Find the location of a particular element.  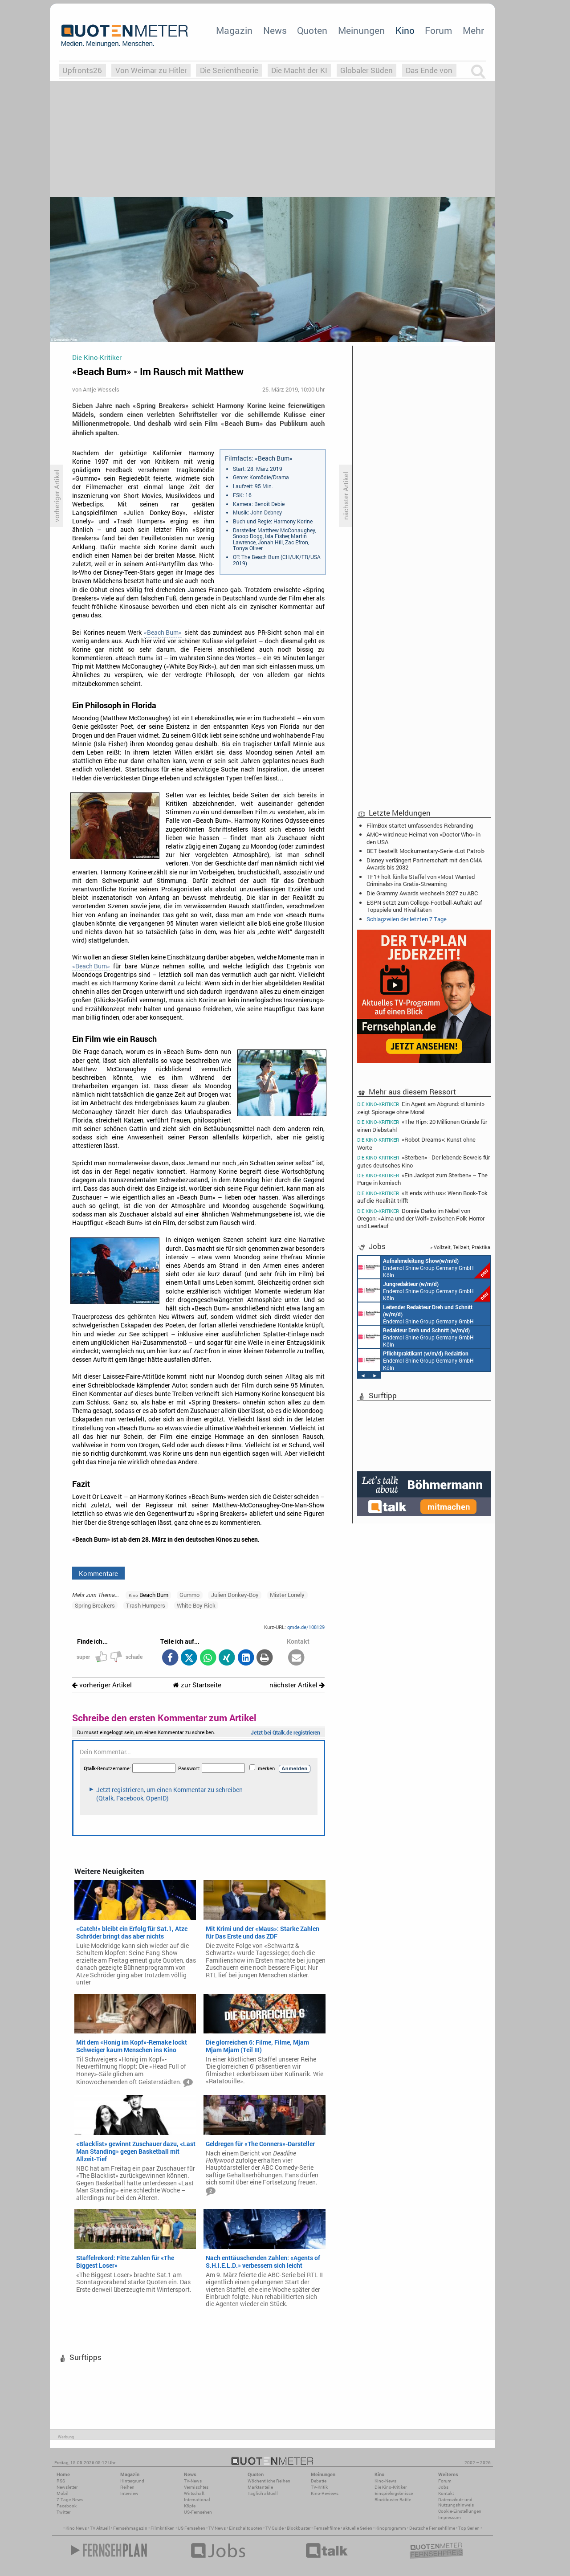

Interview is located at coordinates (129, 2493).